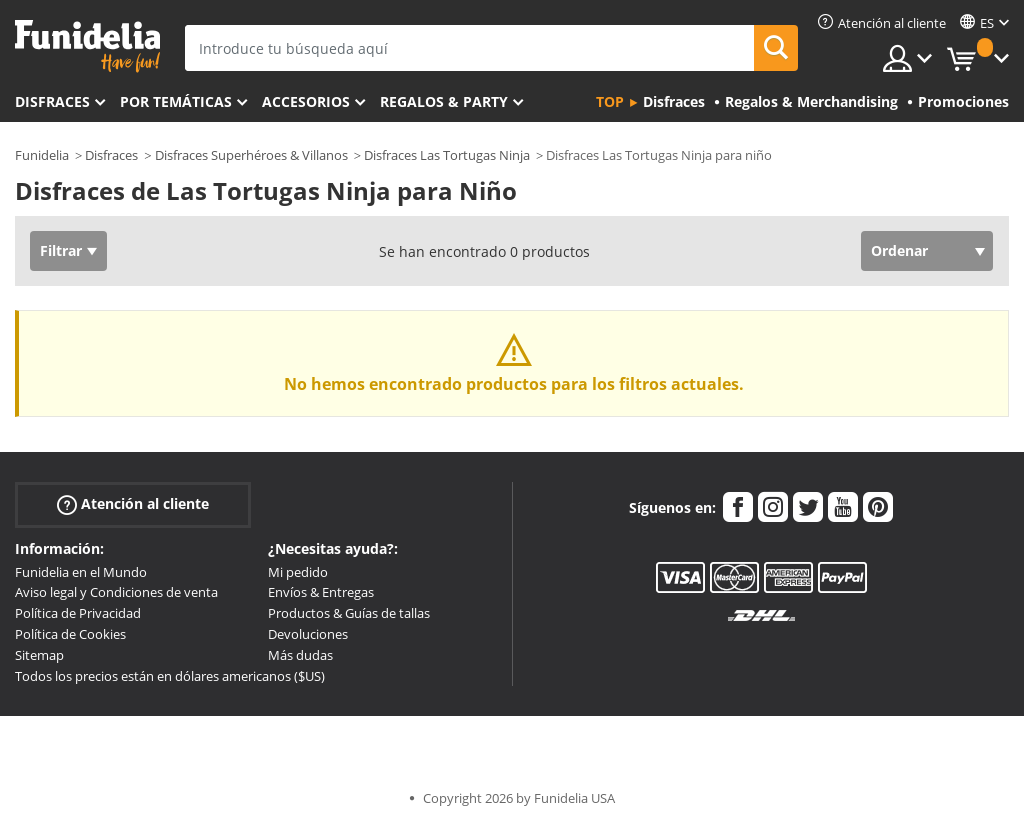  What do you see at coordinates (116, 592) in the screenshot?
I see `Aviso legal y Condiciones de venta` at bounding box center [116, 592].